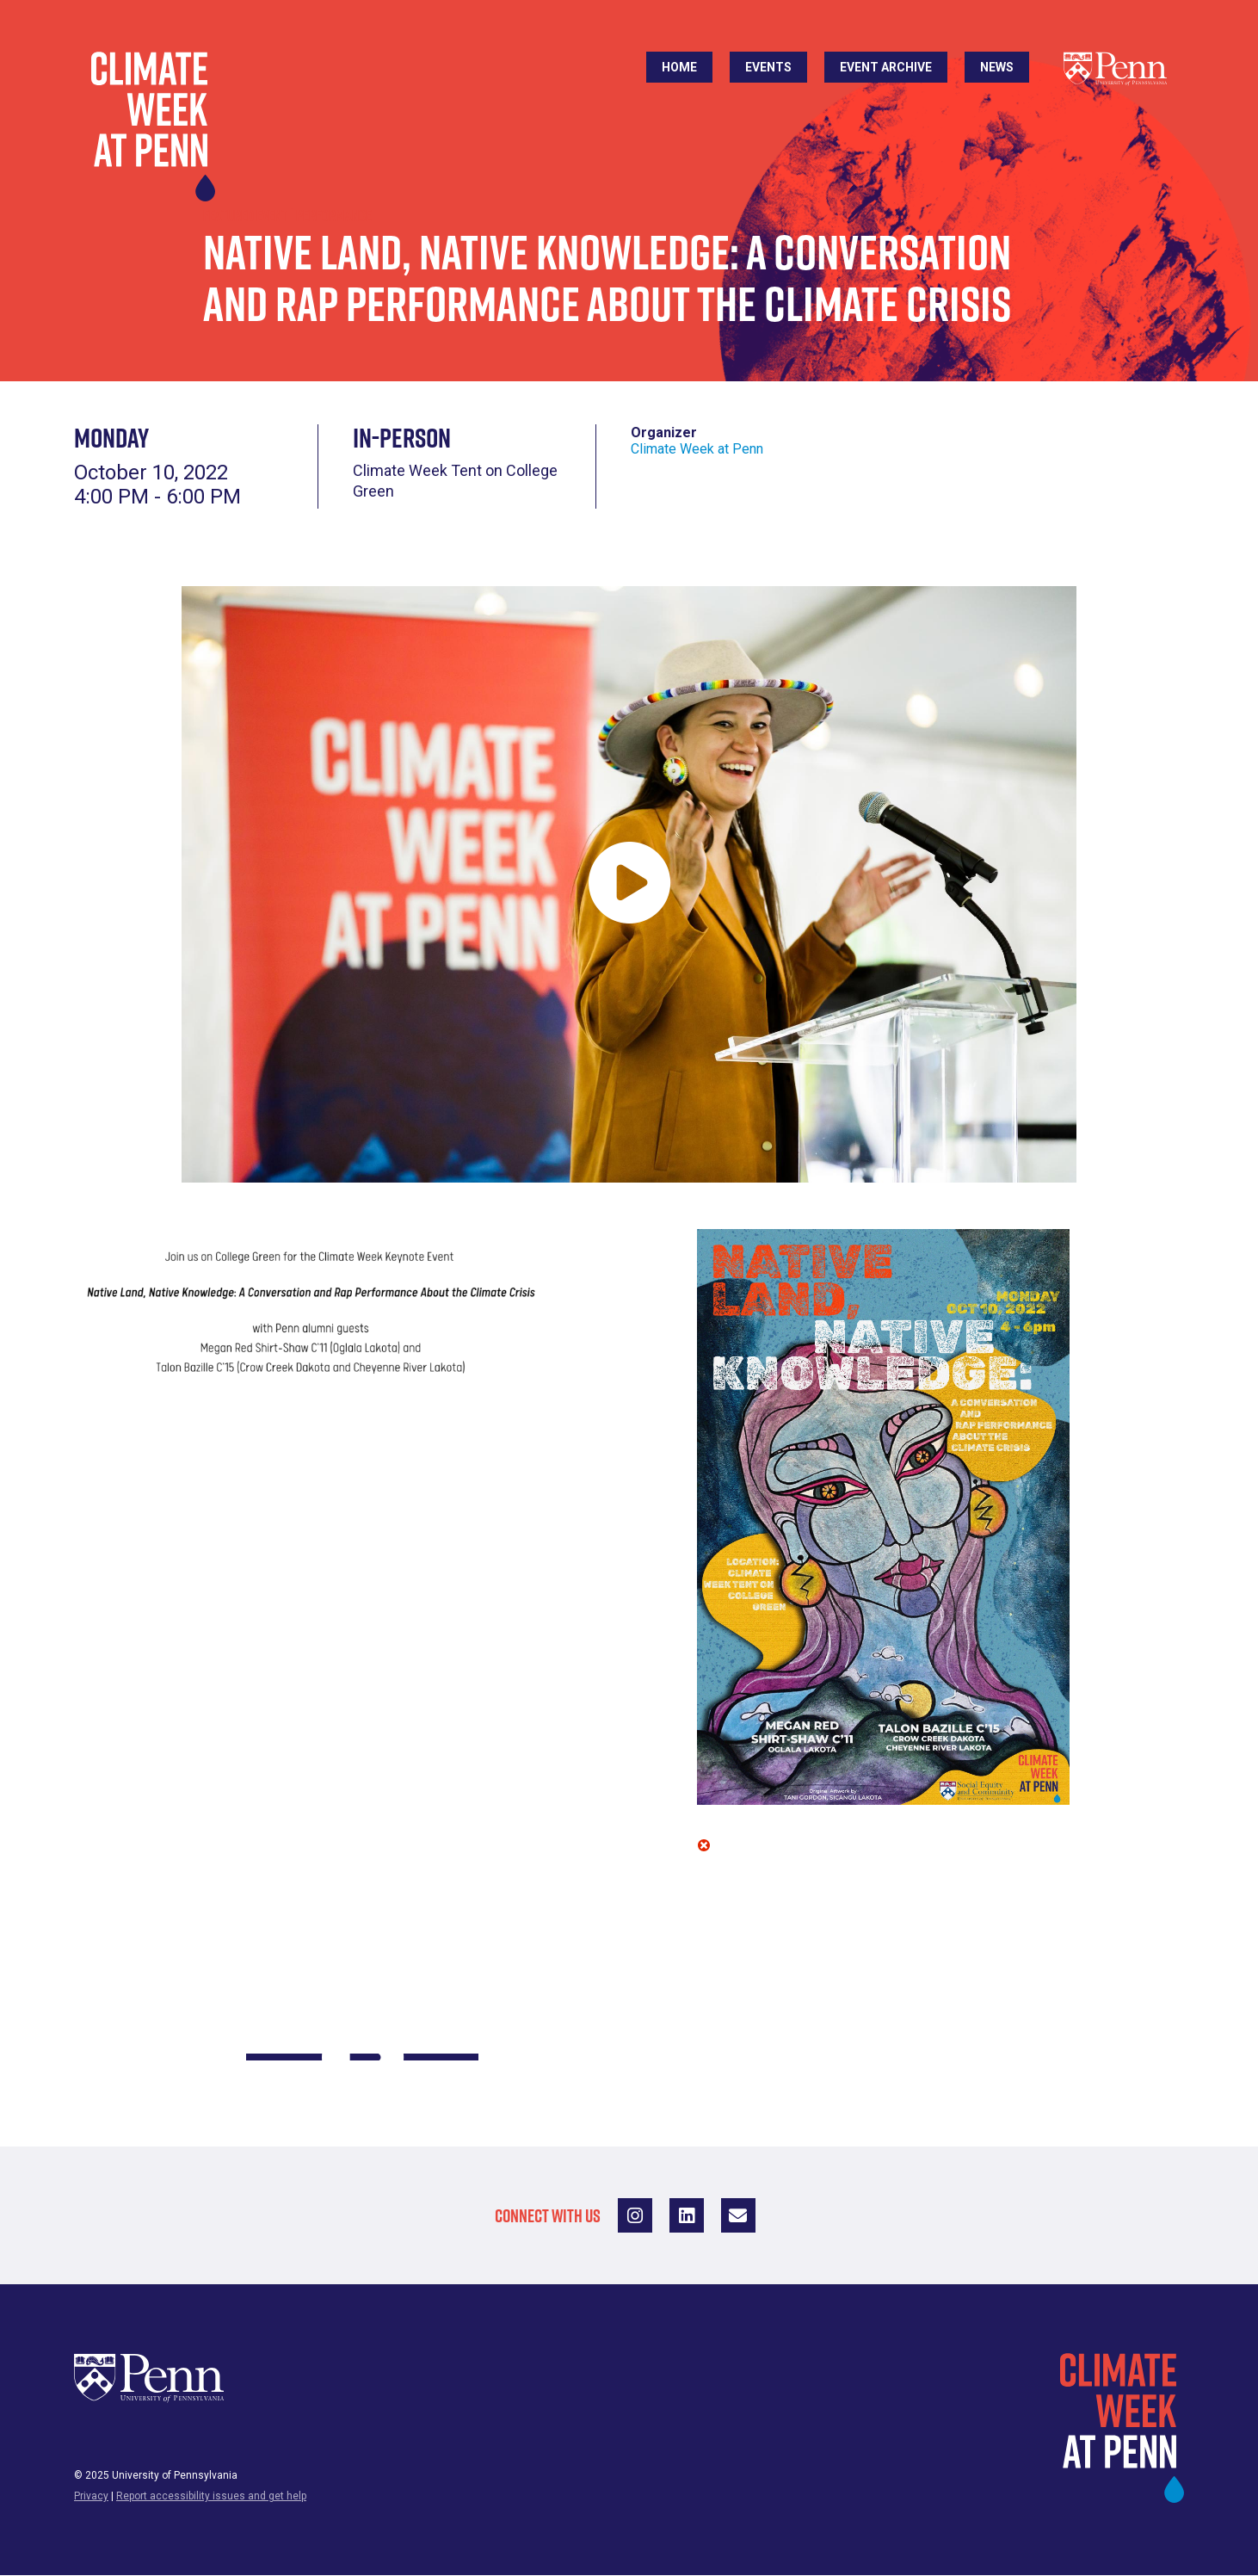  I want to click on Events, so click(768, 67).